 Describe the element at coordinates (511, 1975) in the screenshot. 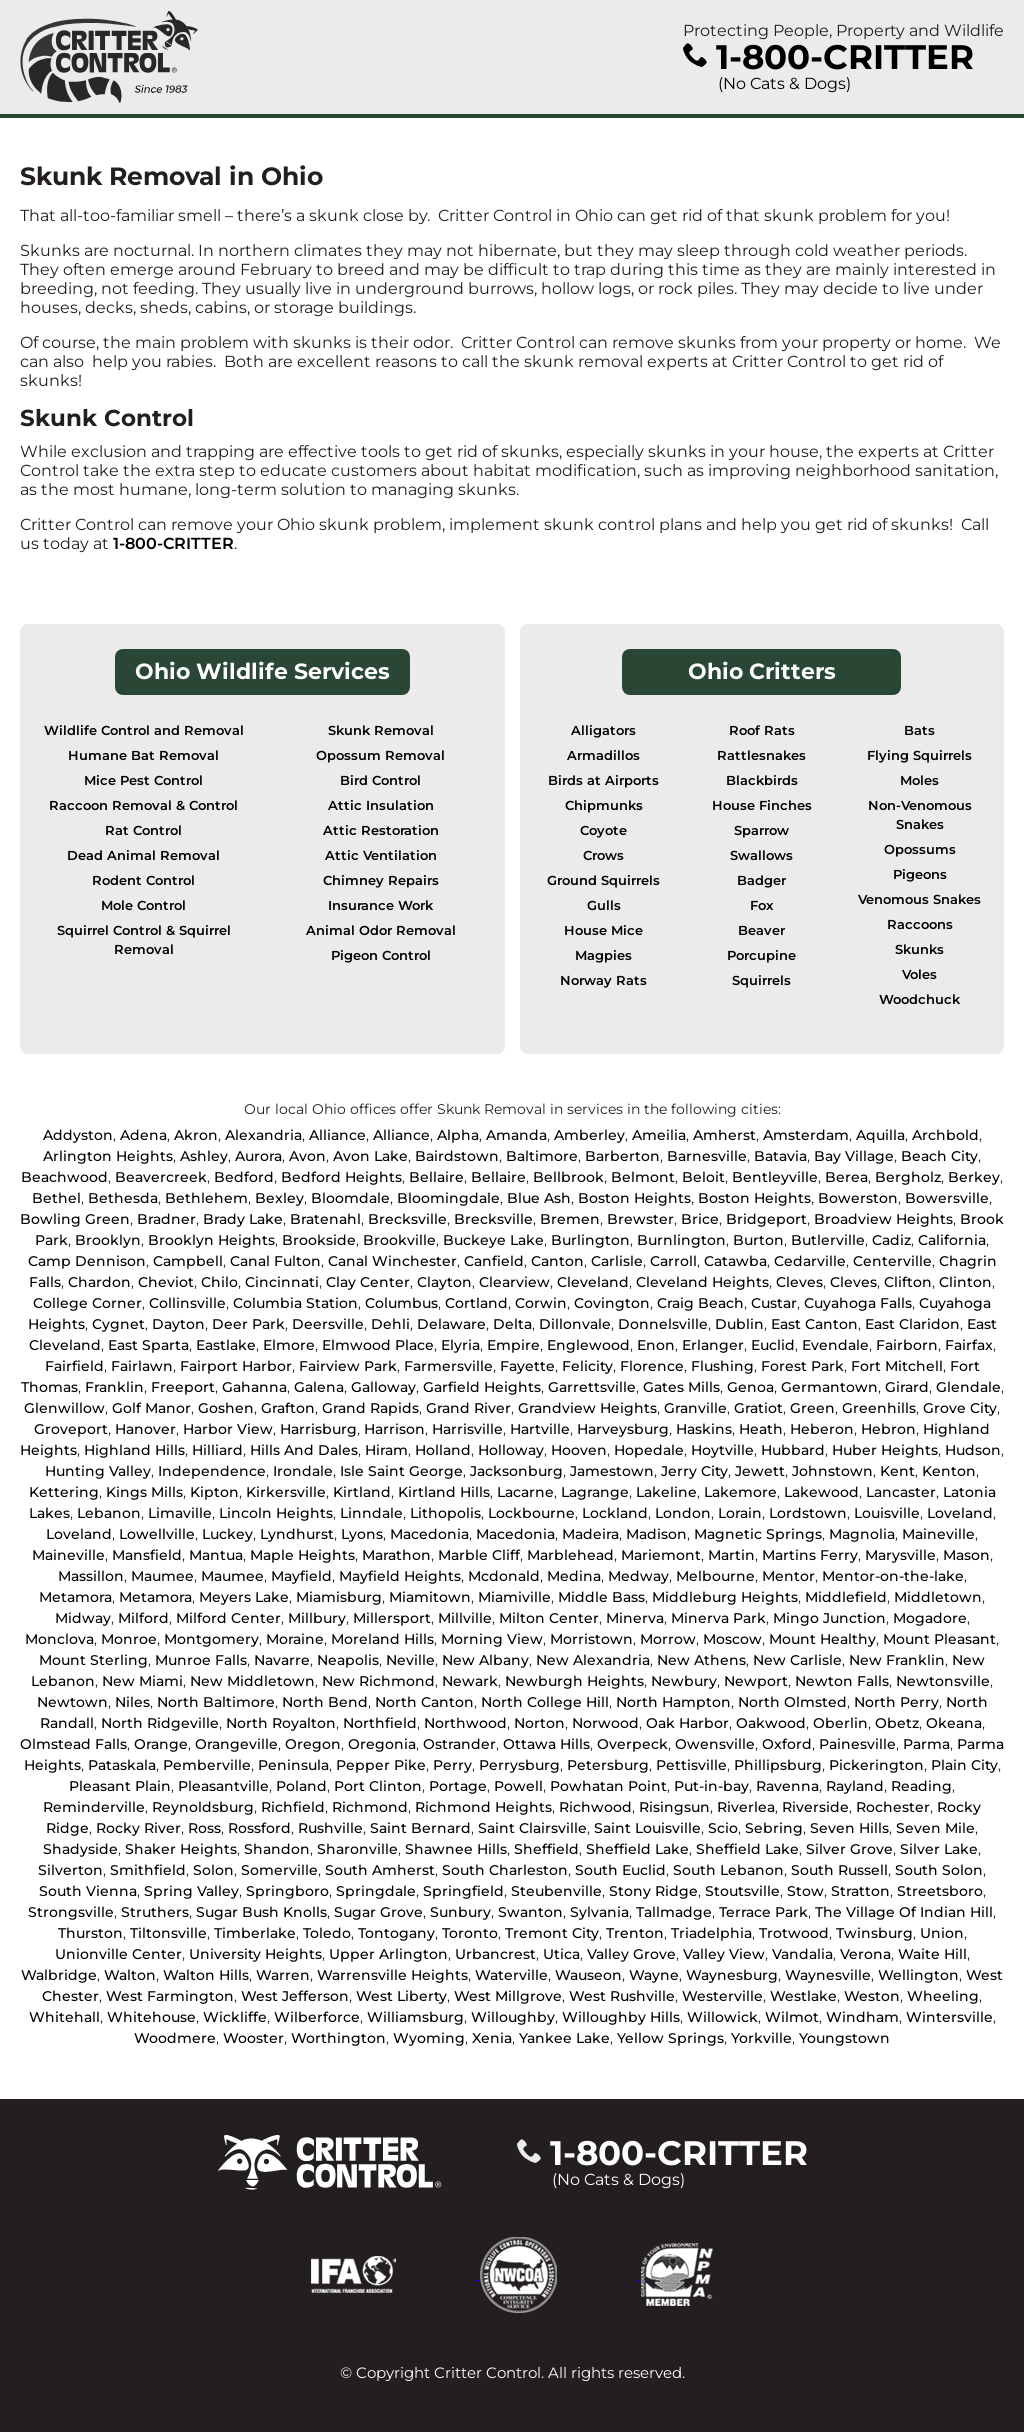

I see `Waterville` at that location.